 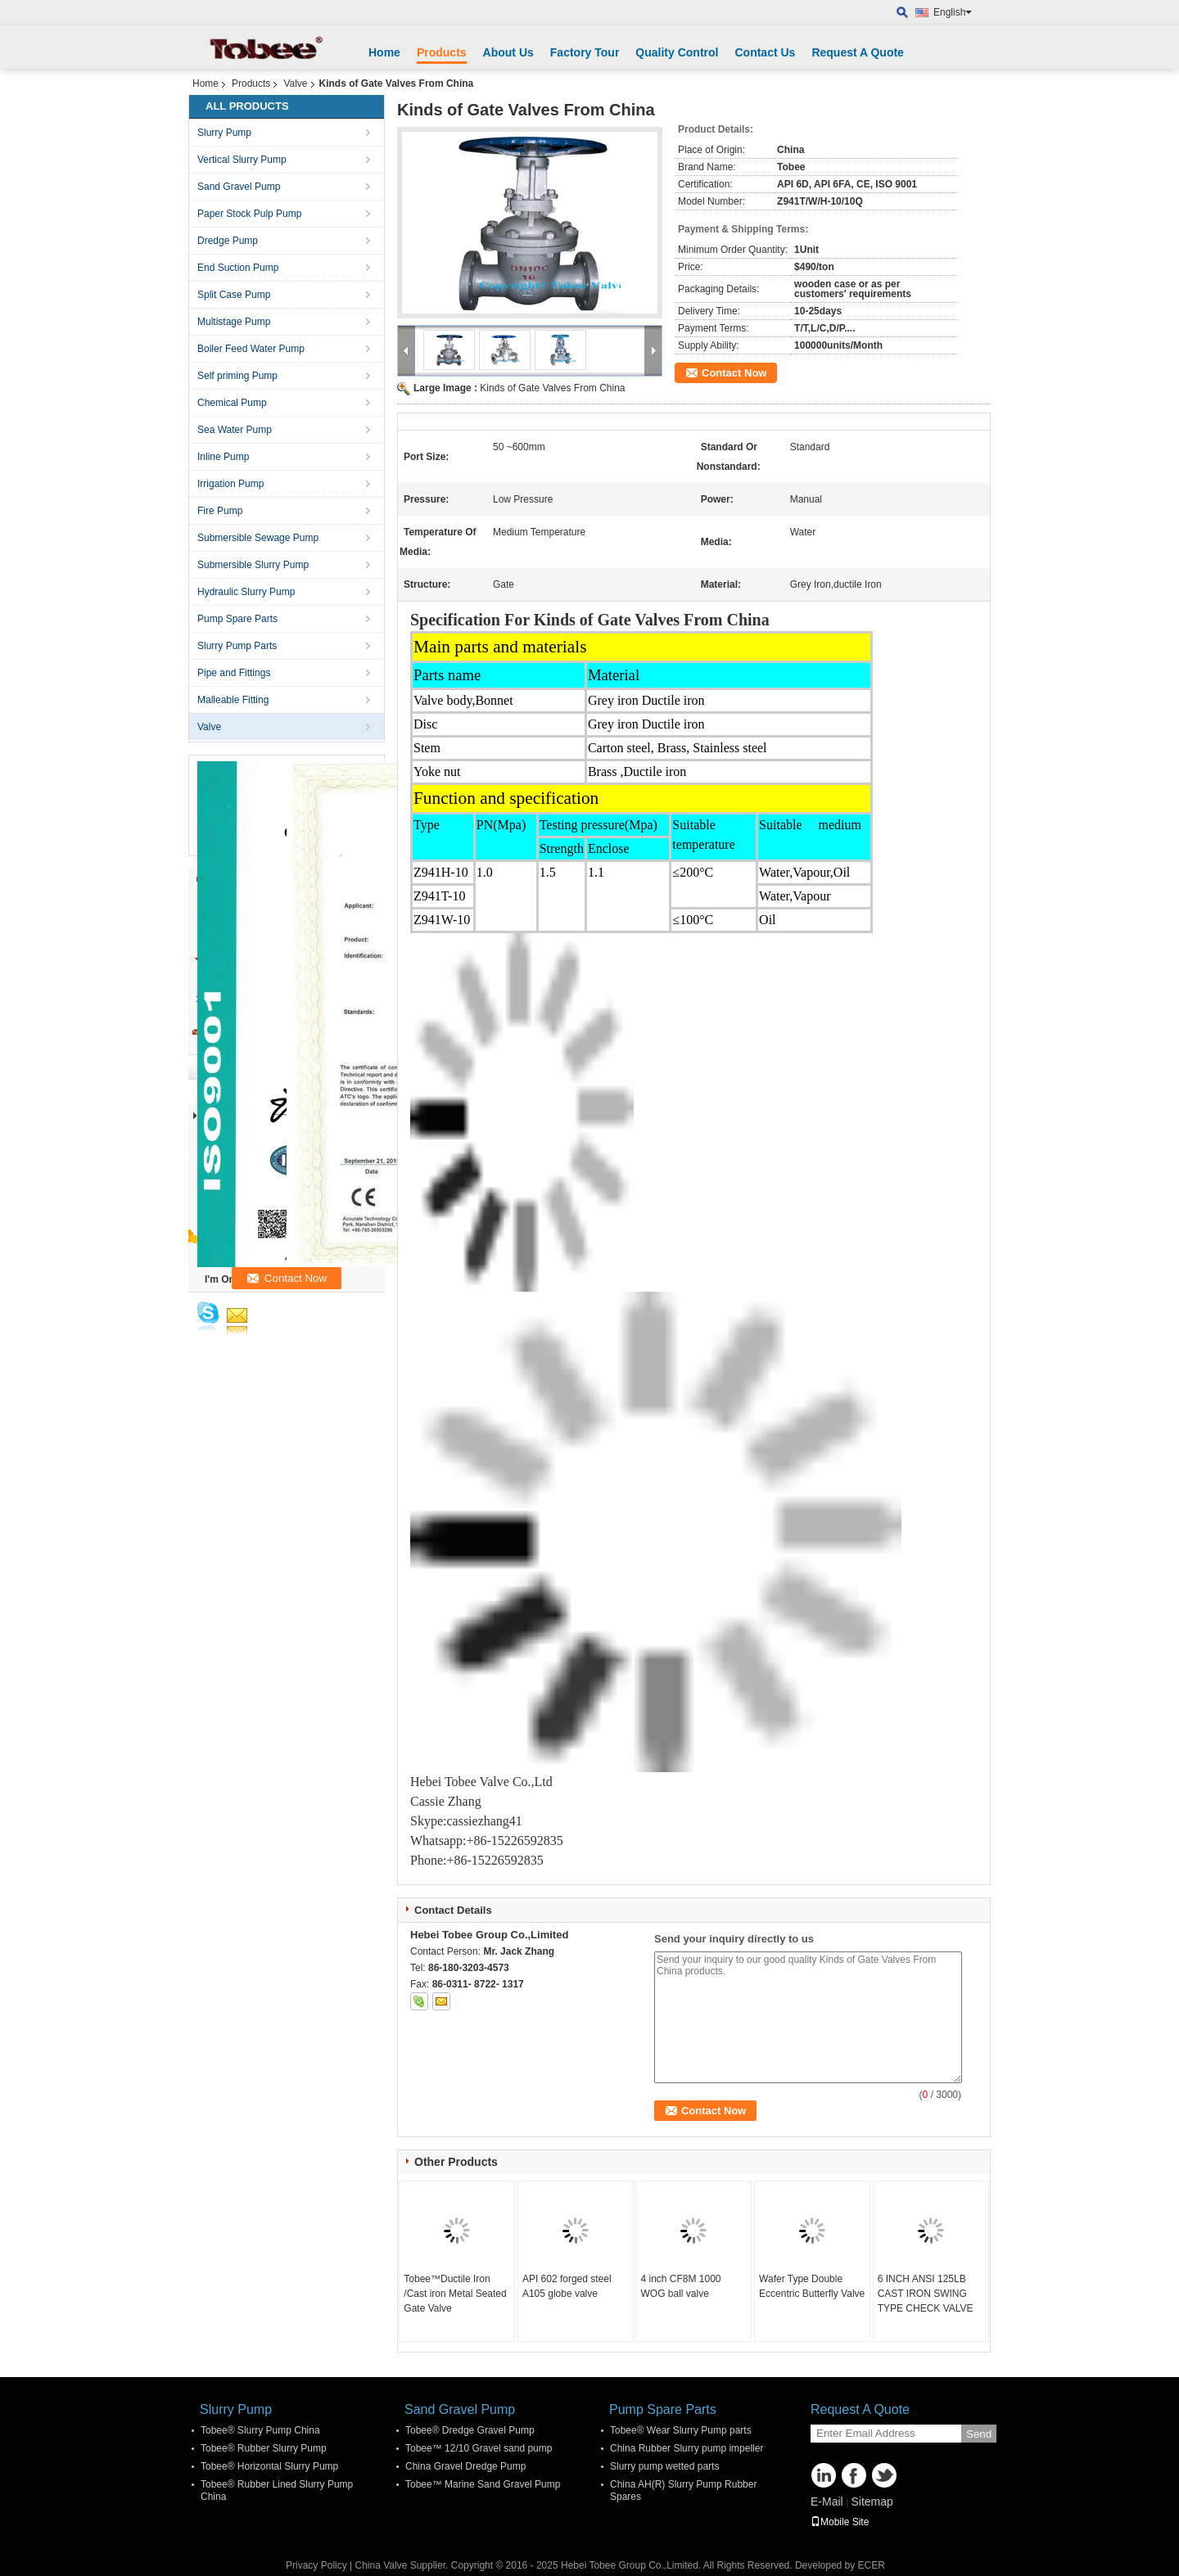 What do you see at coordinates (470, 2430) in the screenshot?
I see `Tobee® Dredge Gravel Pump` at bounding box center [470, 2430].